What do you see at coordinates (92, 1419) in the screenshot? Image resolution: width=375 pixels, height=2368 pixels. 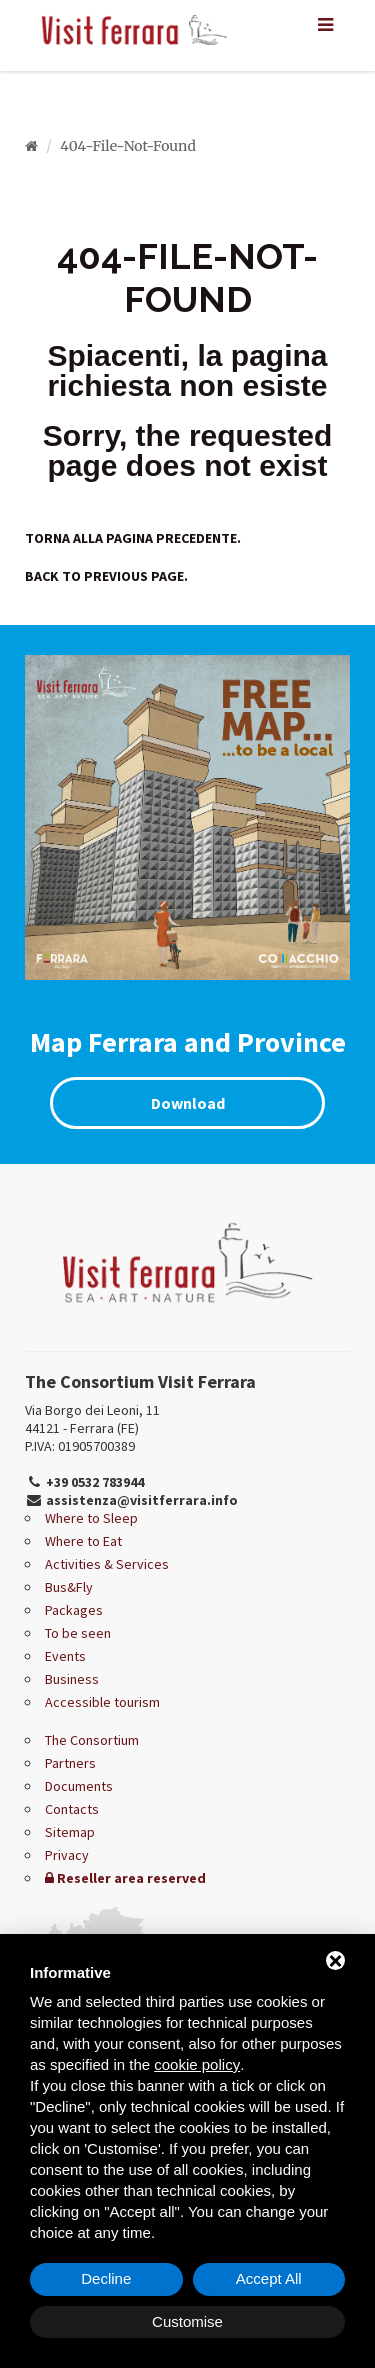 I see `Via Borgo dei Leoni, 11 44121 - Ferrara (FE)` at bounding box center [92, 1419].